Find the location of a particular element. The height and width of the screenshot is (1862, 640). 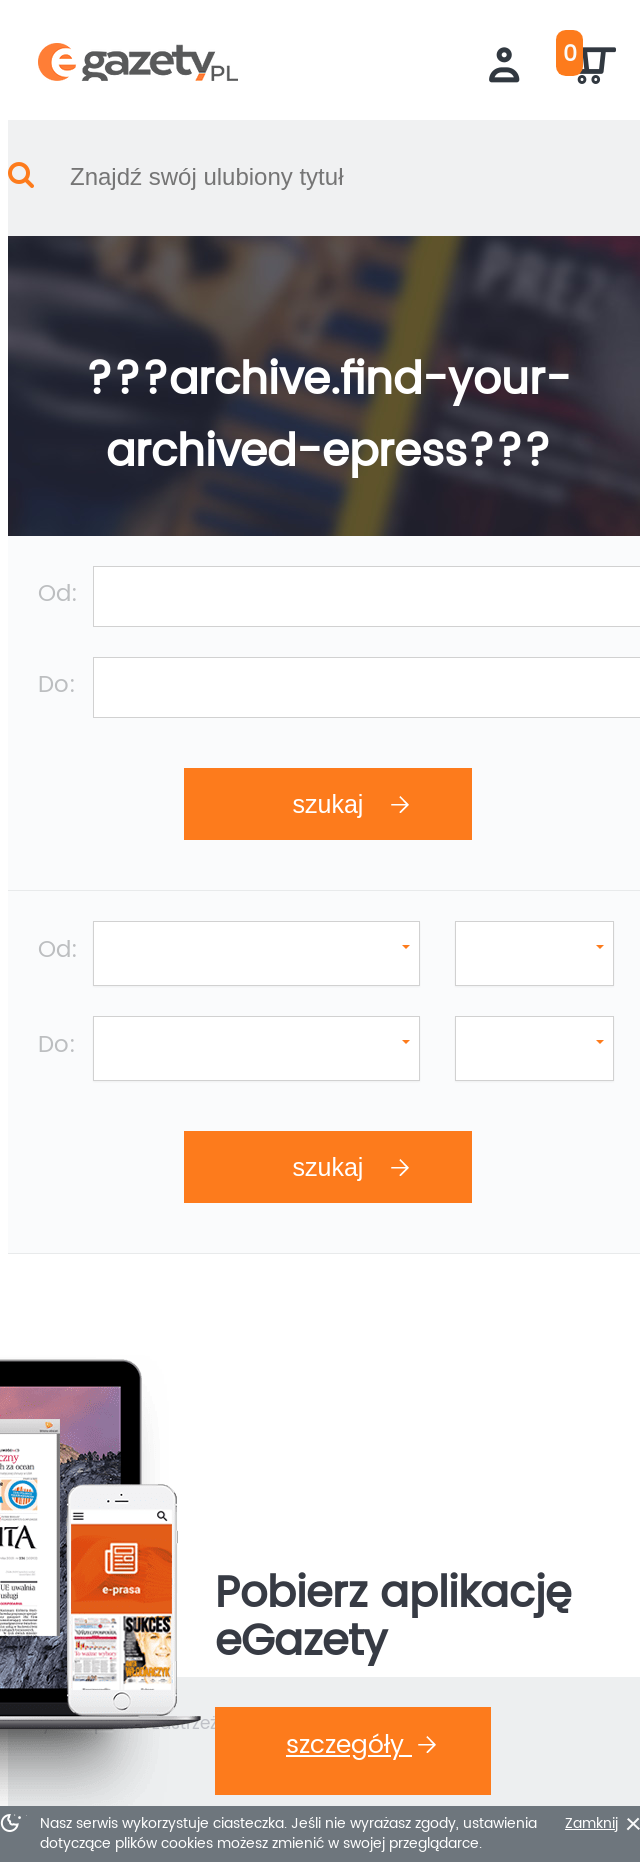

Do: is located at coordinates (49, 618).